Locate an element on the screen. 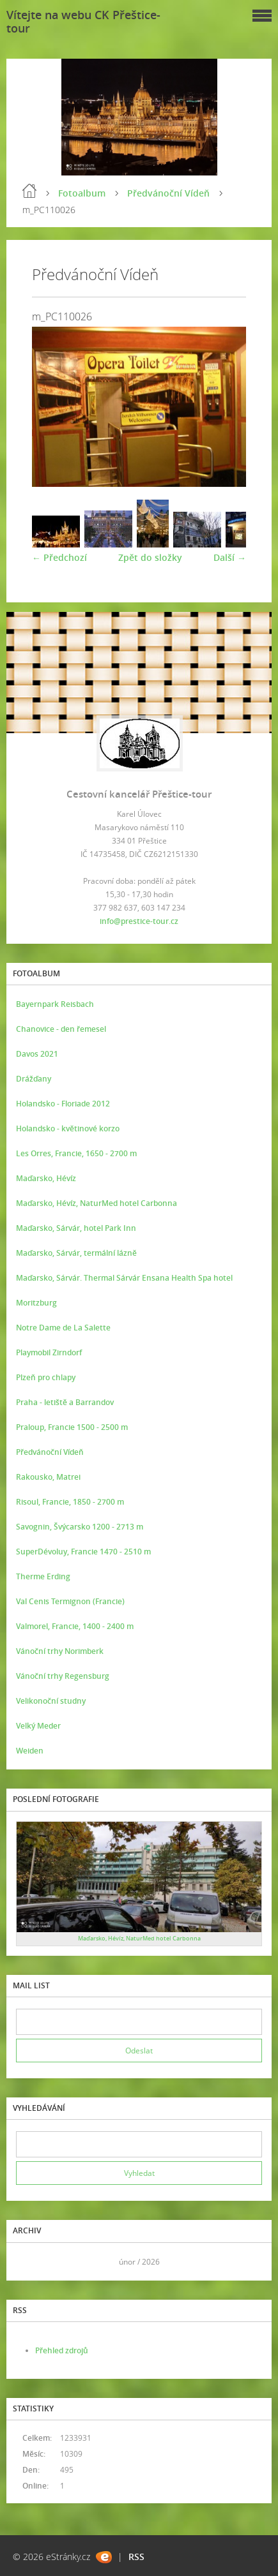 The height and width of the screenshot is (2576, 278). Předvánoční Vídeň is located at coordinates (168, 193).